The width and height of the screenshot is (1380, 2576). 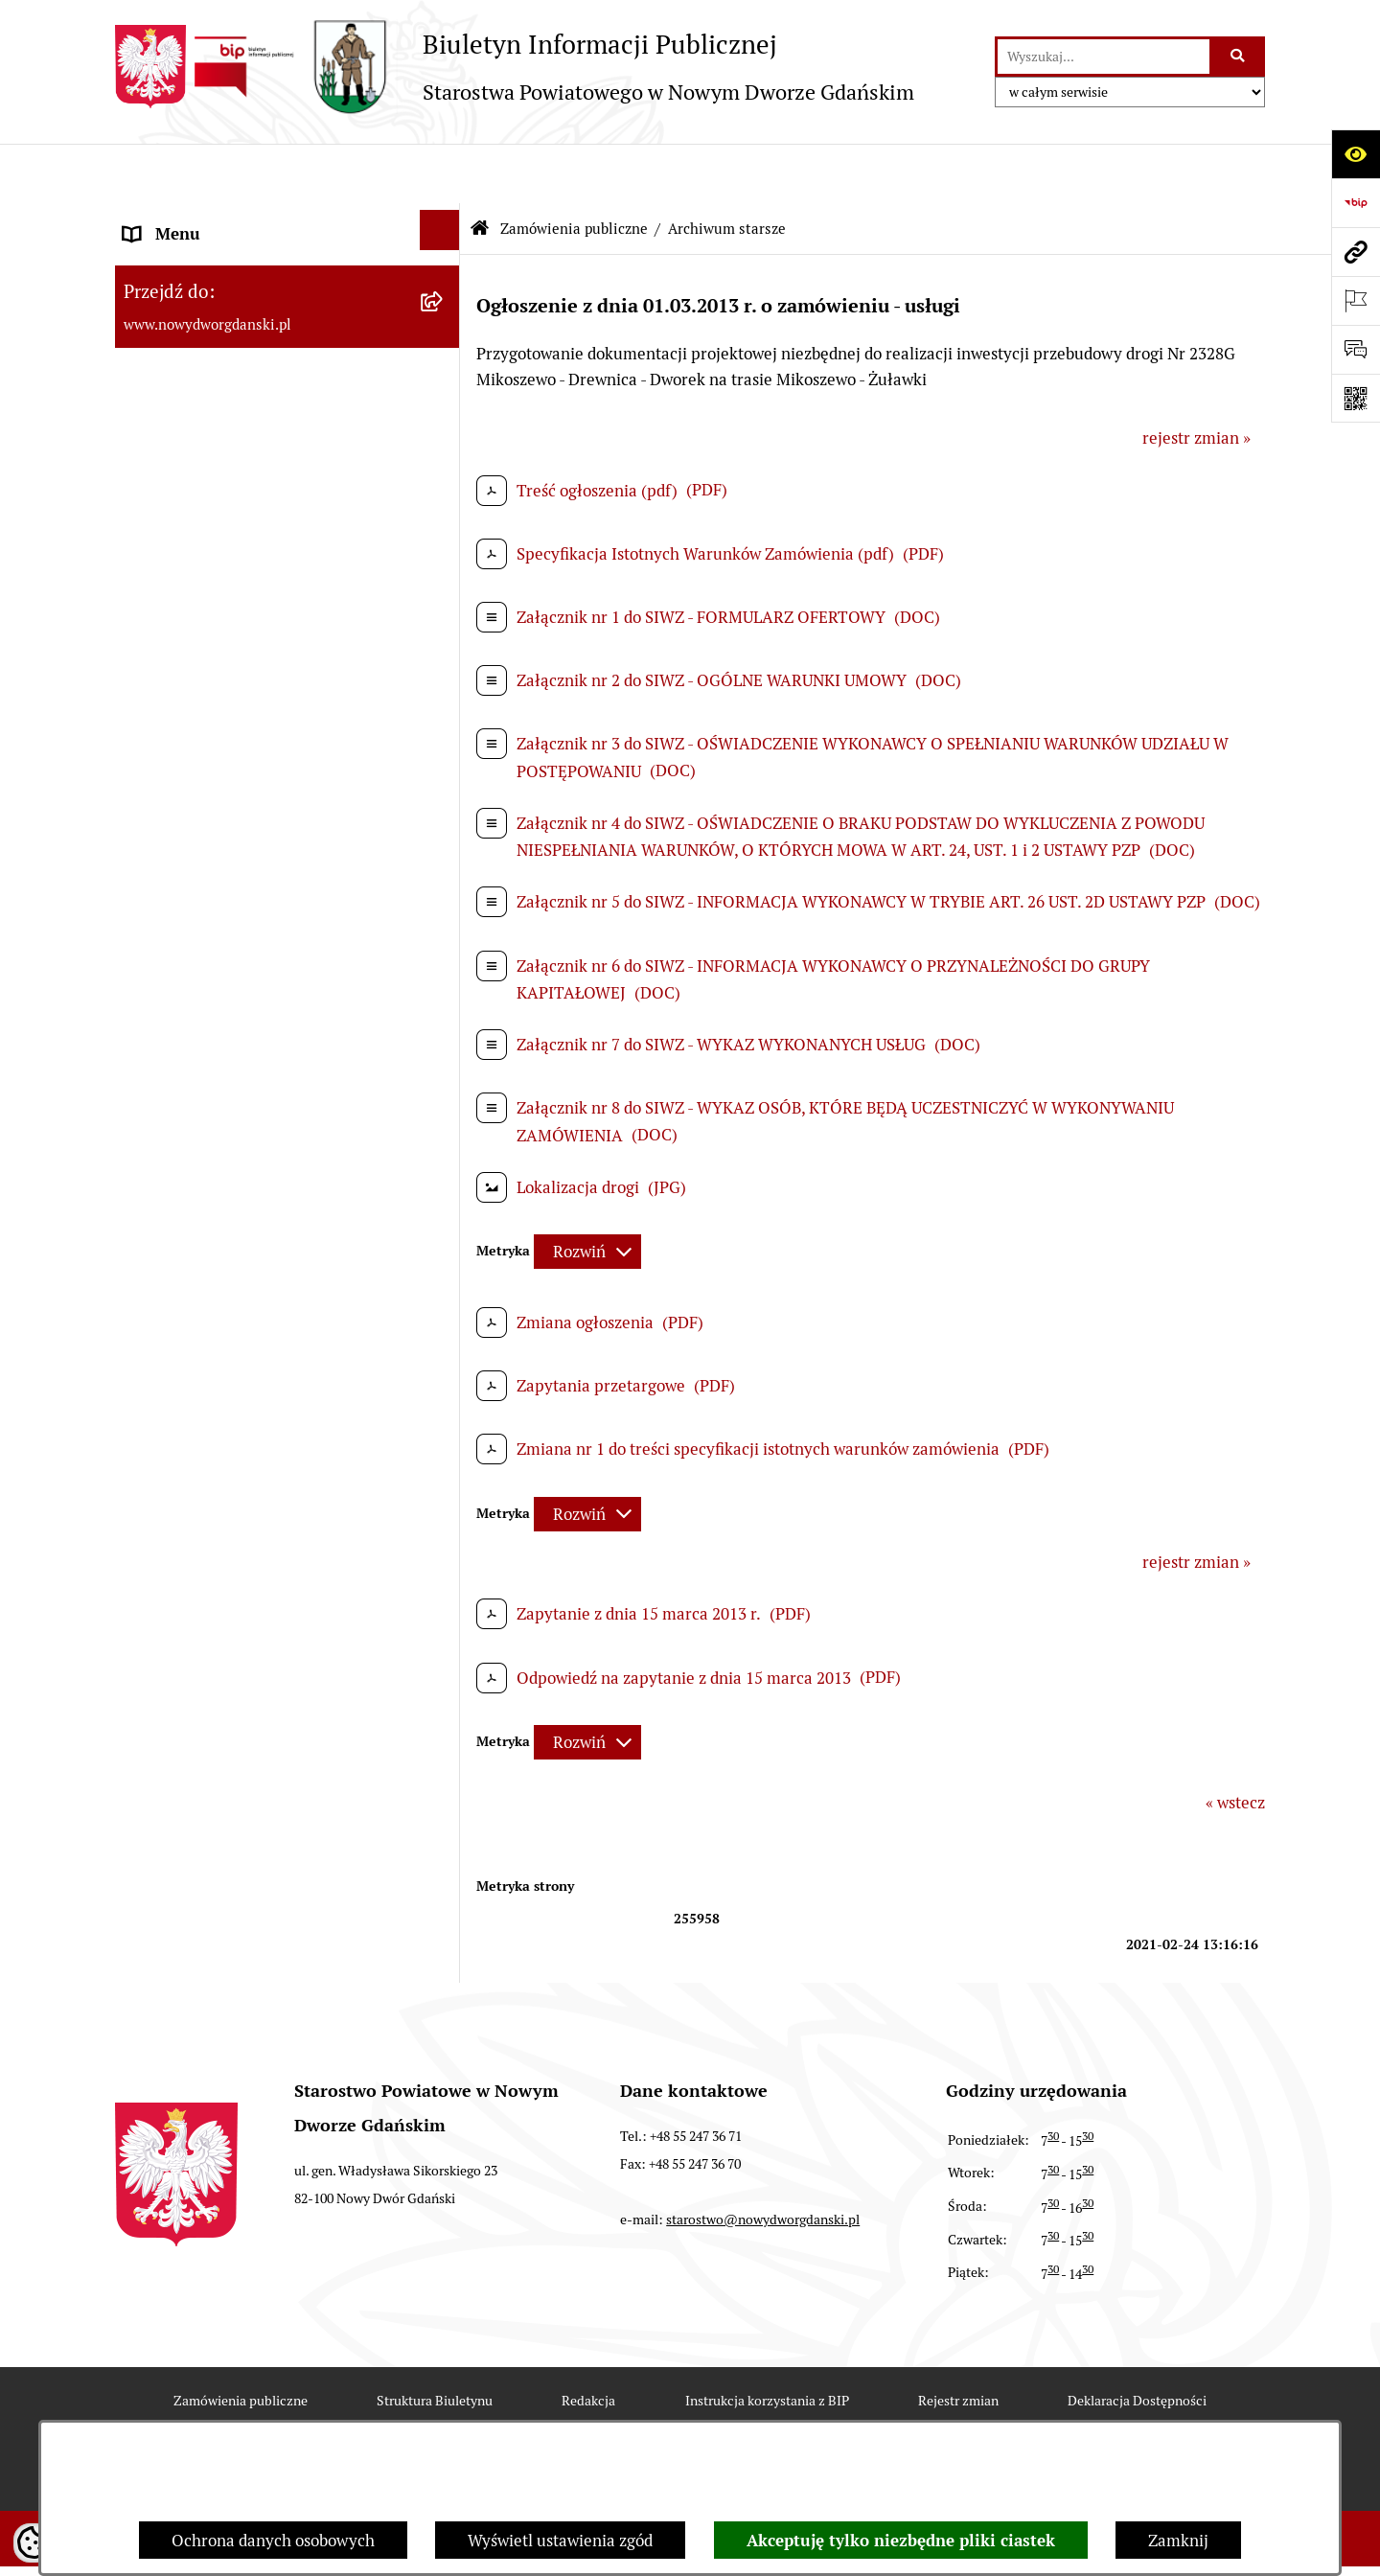 I want to click on [Przejdź do strony: https://www.bip.gov.pl], so click(x=1355, y=202).